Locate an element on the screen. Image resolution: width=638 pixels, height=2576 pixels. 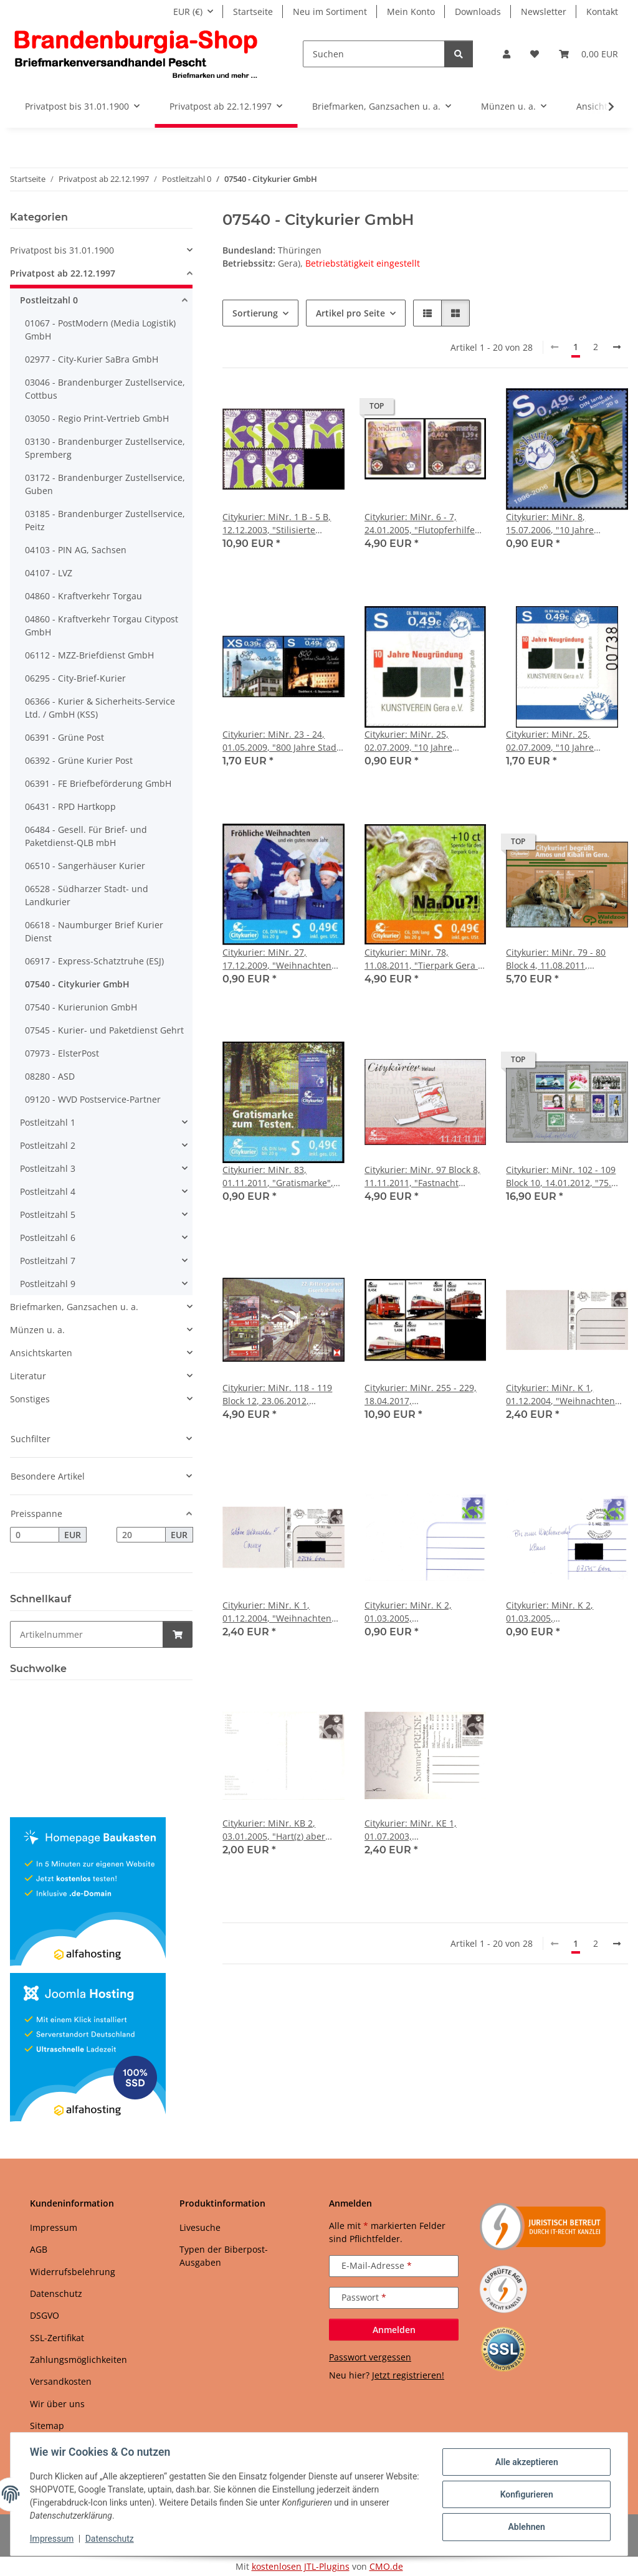
07540 - Citykurier GmbH is located at coordinates (77, 984).